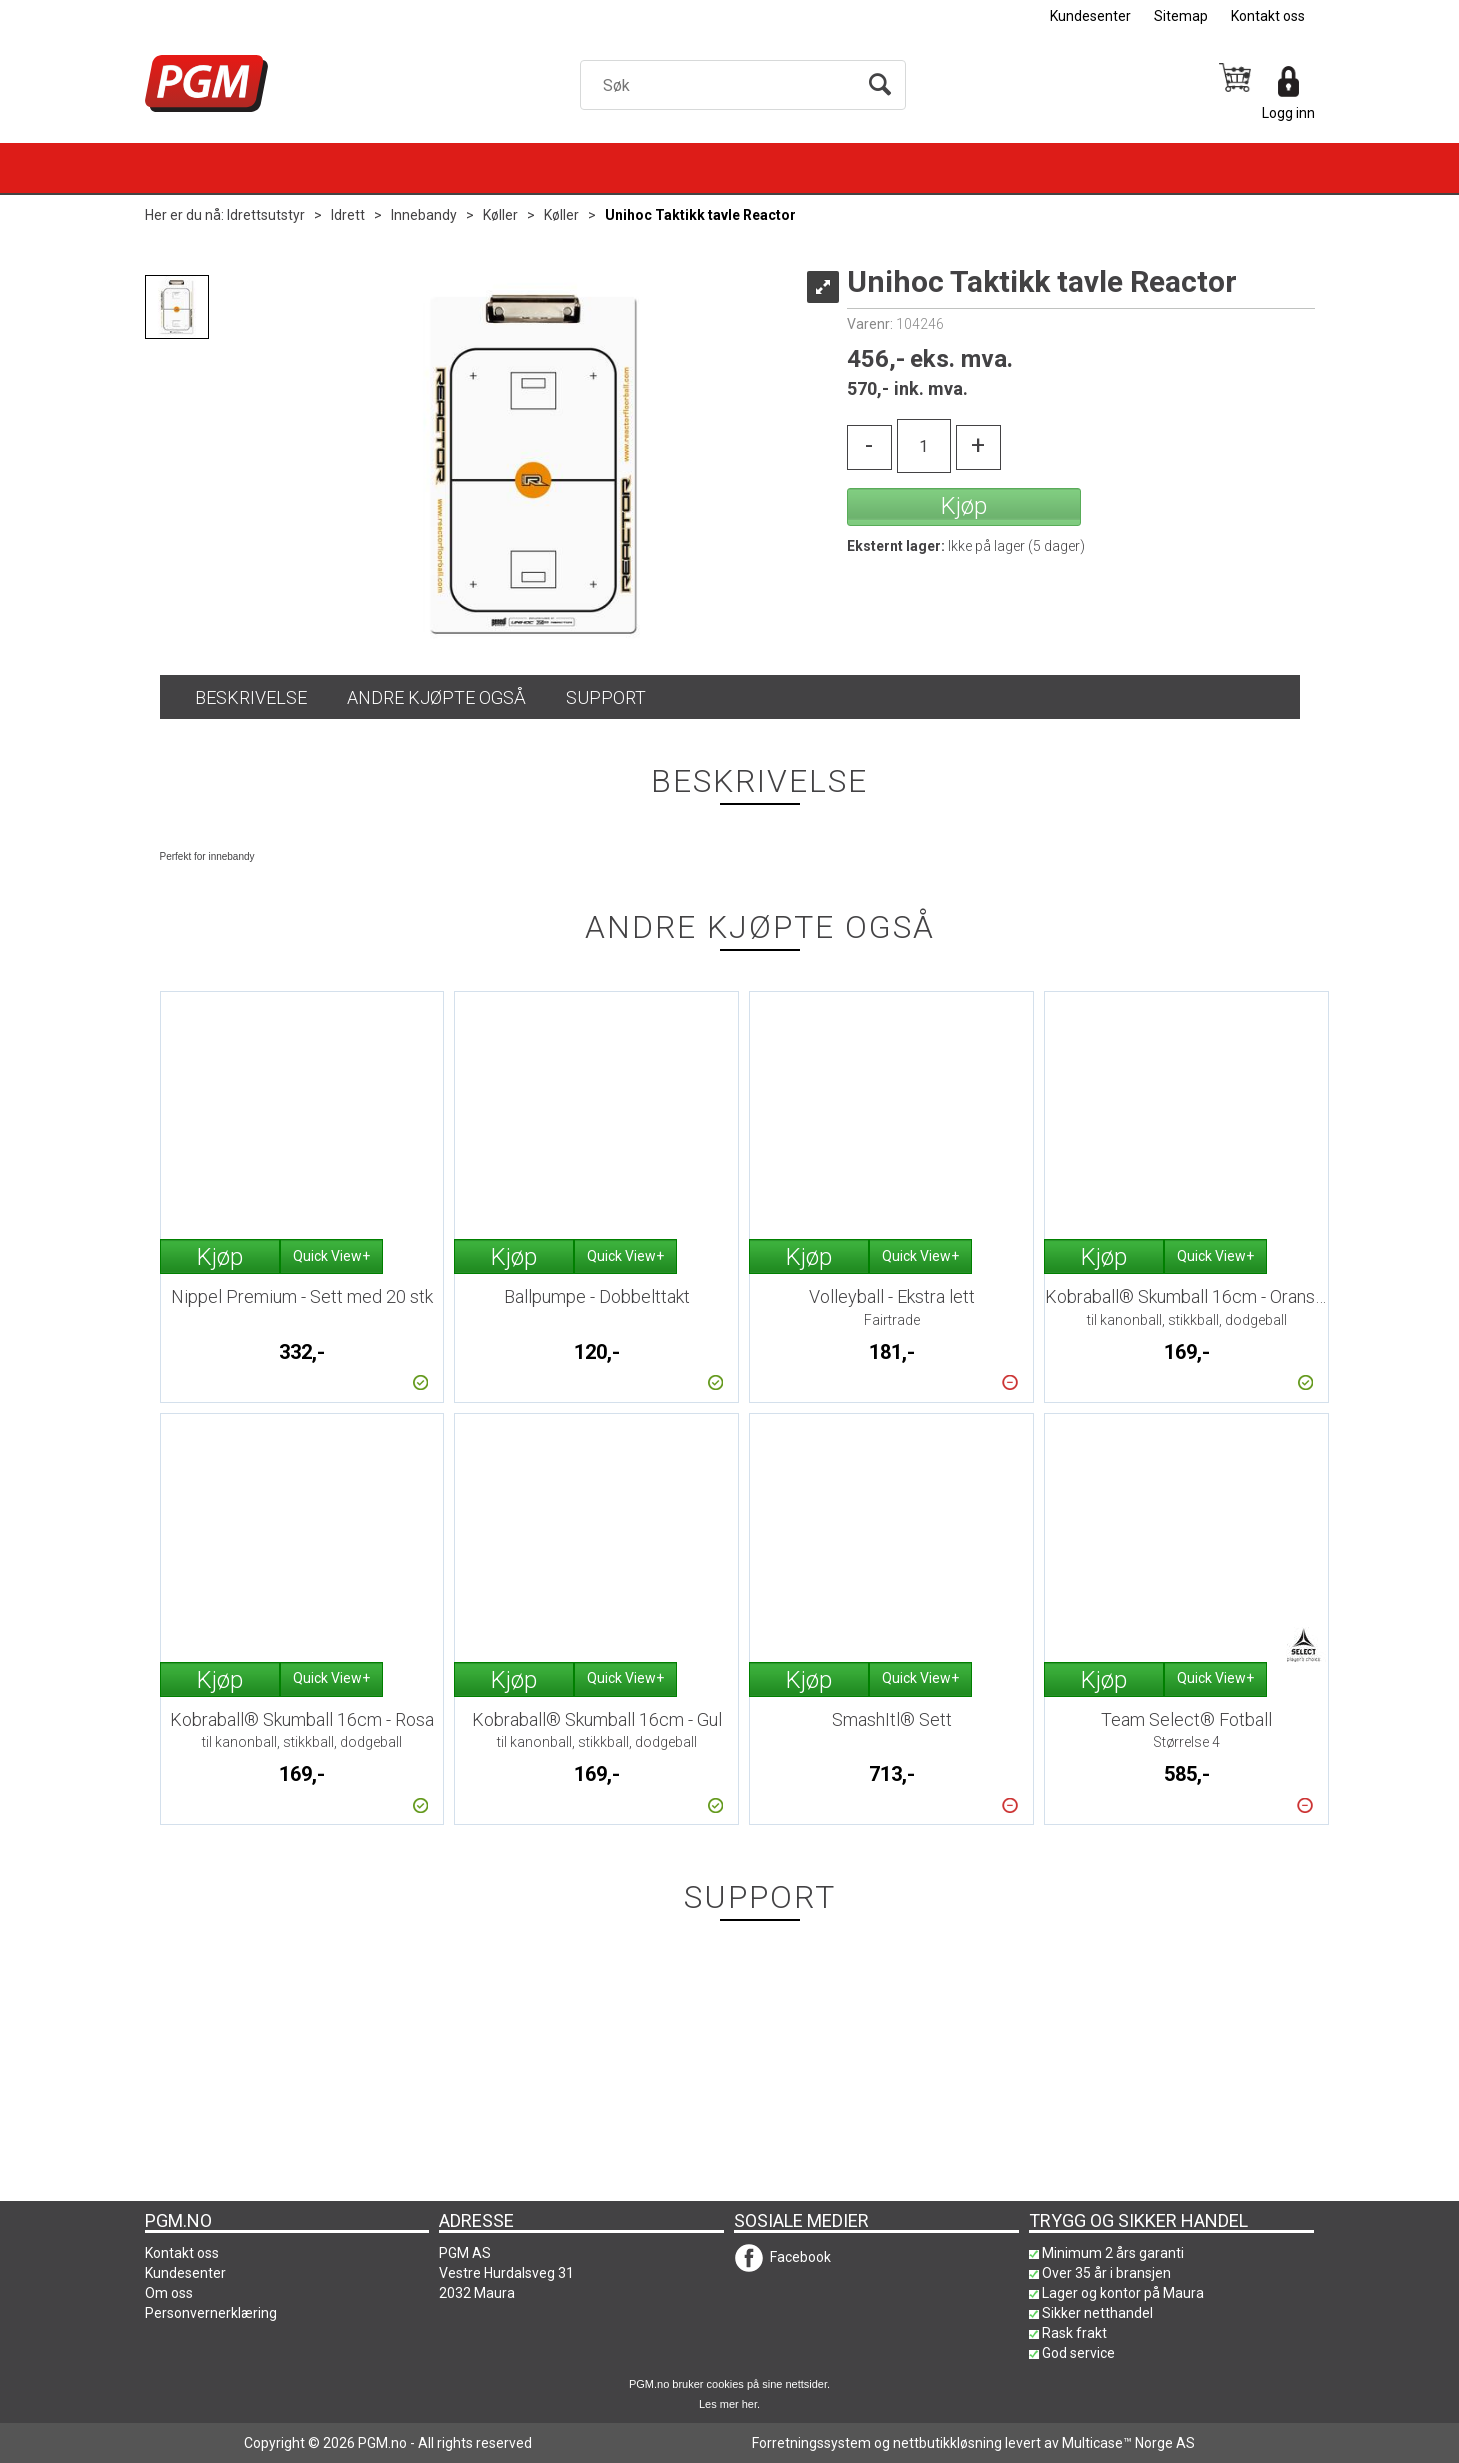 The image size is (1459, 2463). What do you see at coordinates (811, 2443) in the screenshot?
I see `Forretningssystem` at bounding box center [811, 2443].